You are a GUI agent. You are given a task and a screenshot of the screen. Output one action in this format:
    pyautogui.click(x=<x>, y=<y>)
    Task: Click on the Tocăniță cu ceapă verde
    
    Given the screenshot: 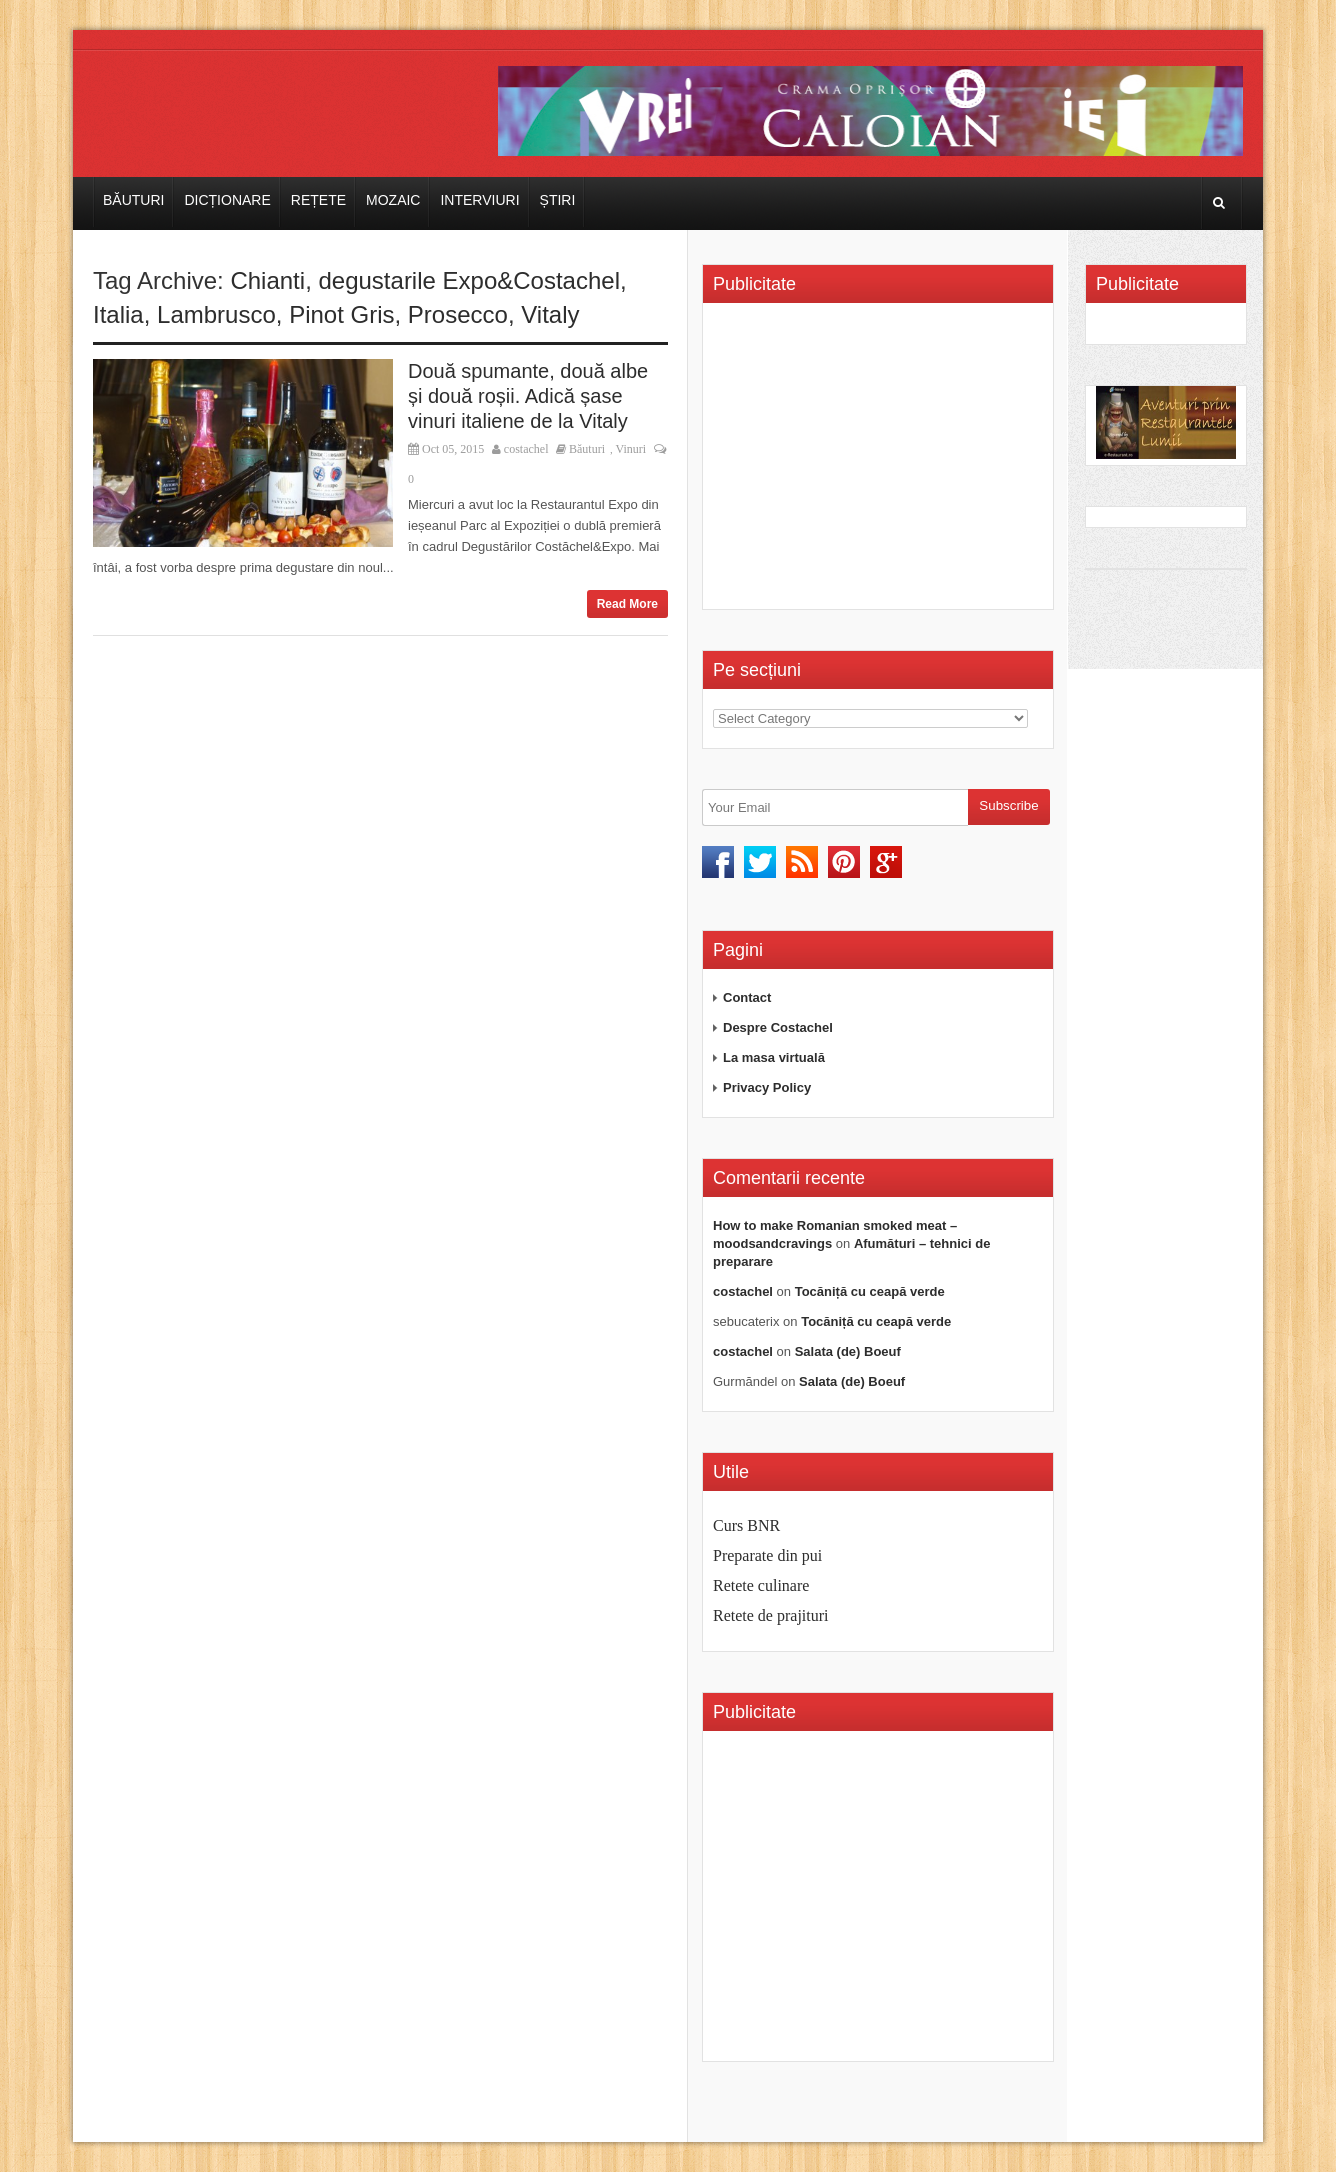 What is the action you would take?
    pyautogui.click(x=870, y=1291)
    